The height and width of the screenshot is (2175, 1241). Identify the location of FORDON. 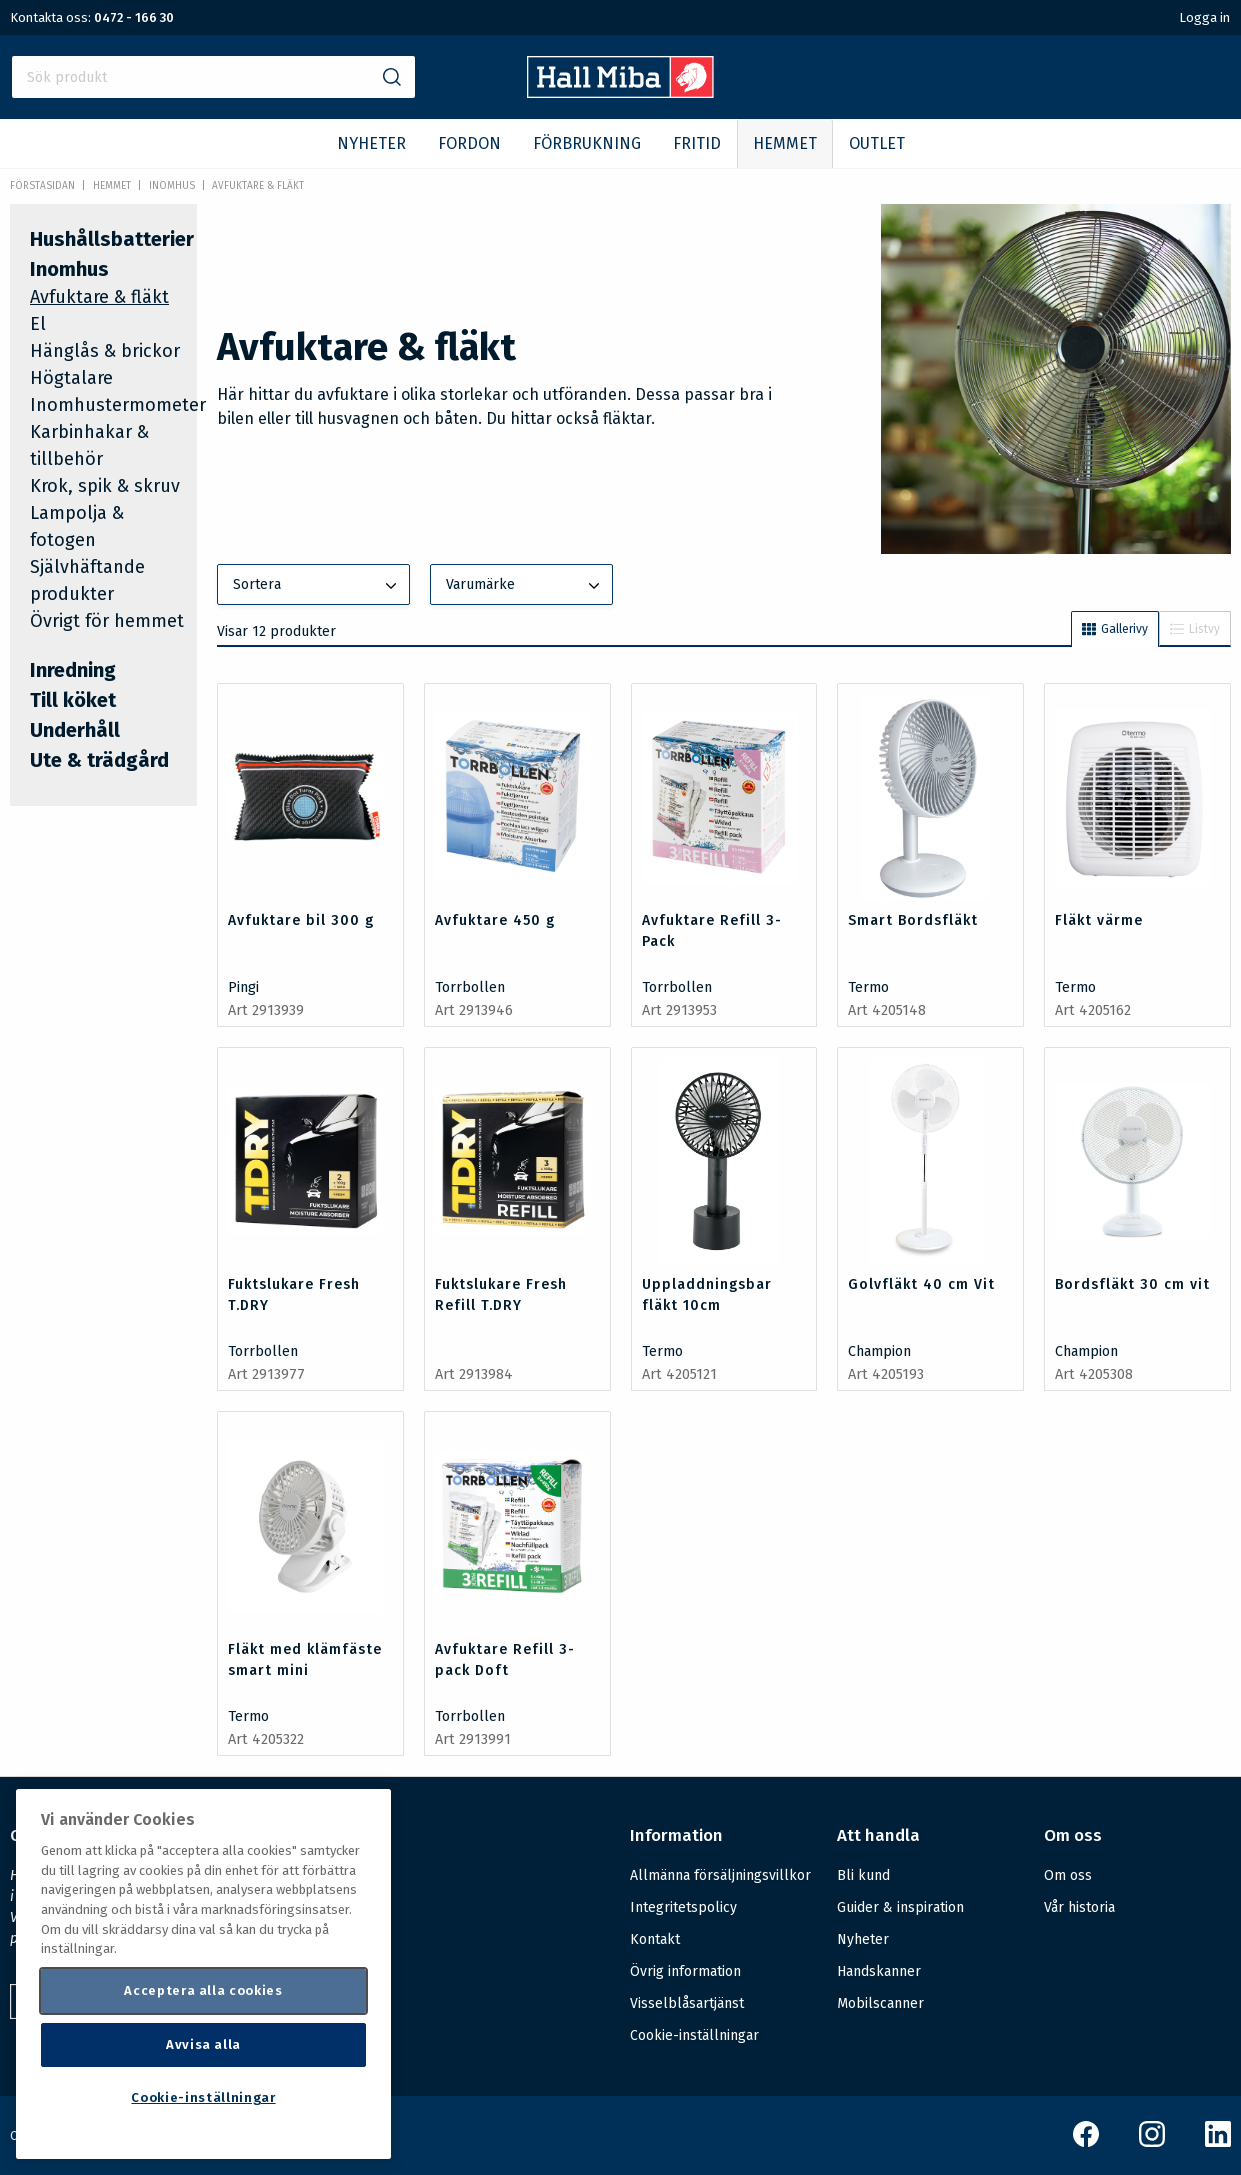
(469, 143).